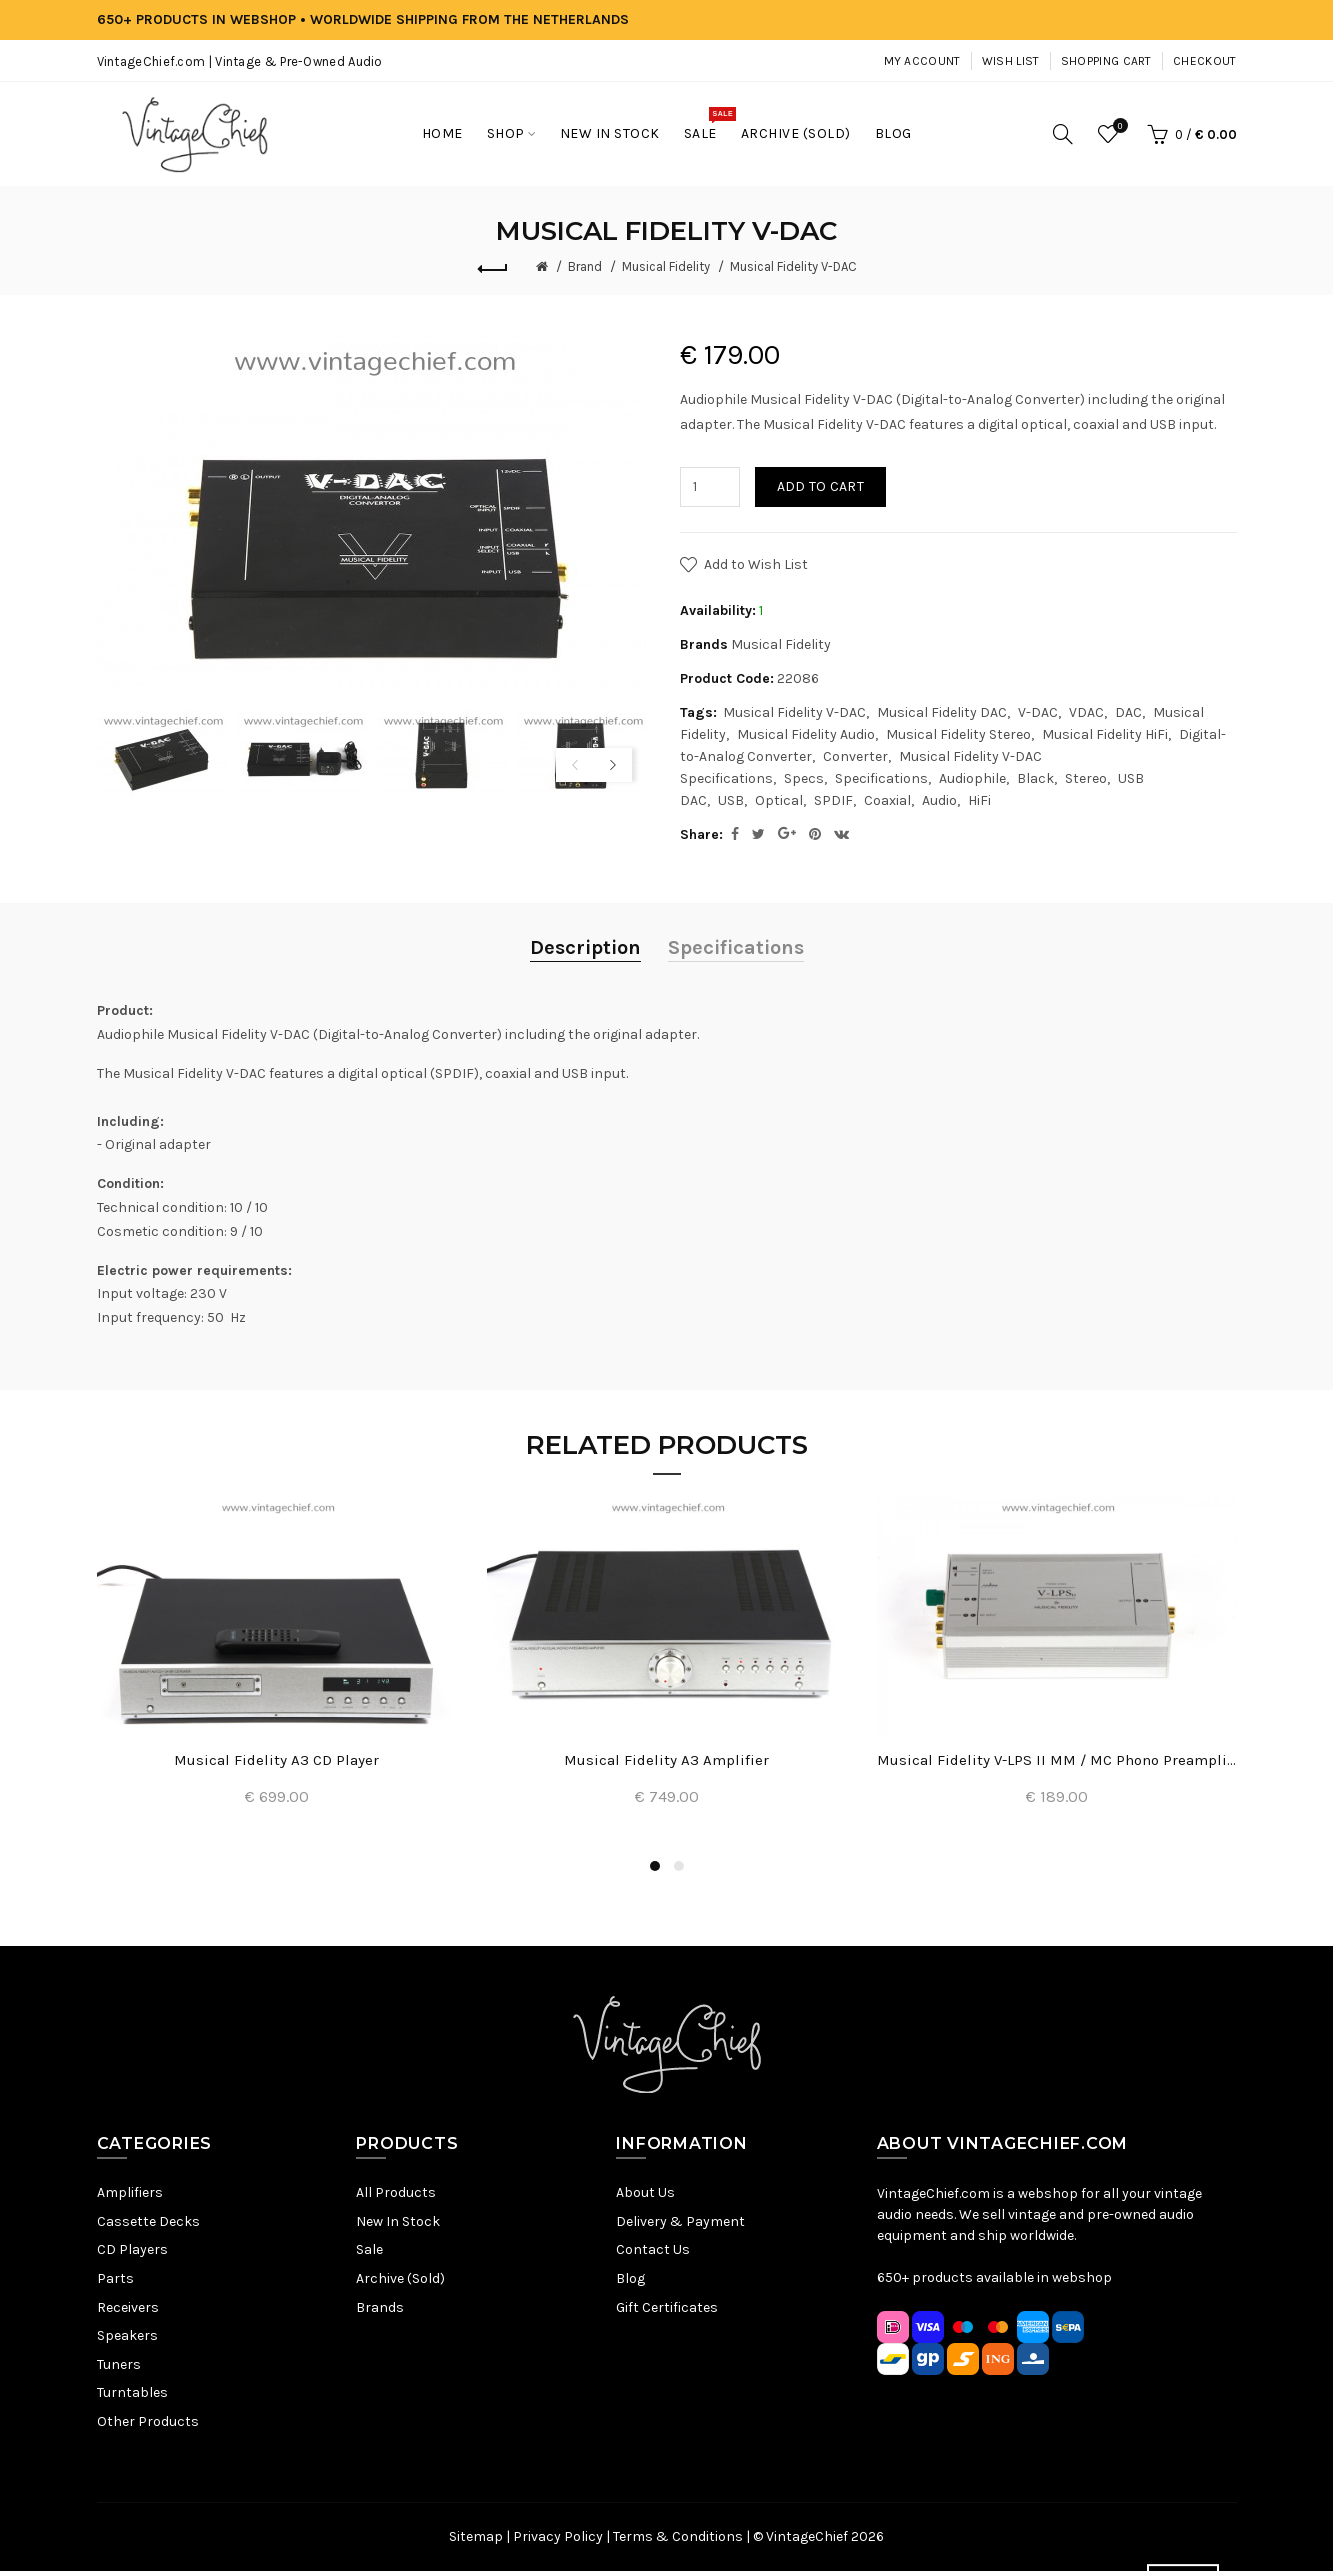  What do you see at coordinates (680, 2221) in the screenshot?
I see `Delivery & Payment` at bounding box center [680, 2221].